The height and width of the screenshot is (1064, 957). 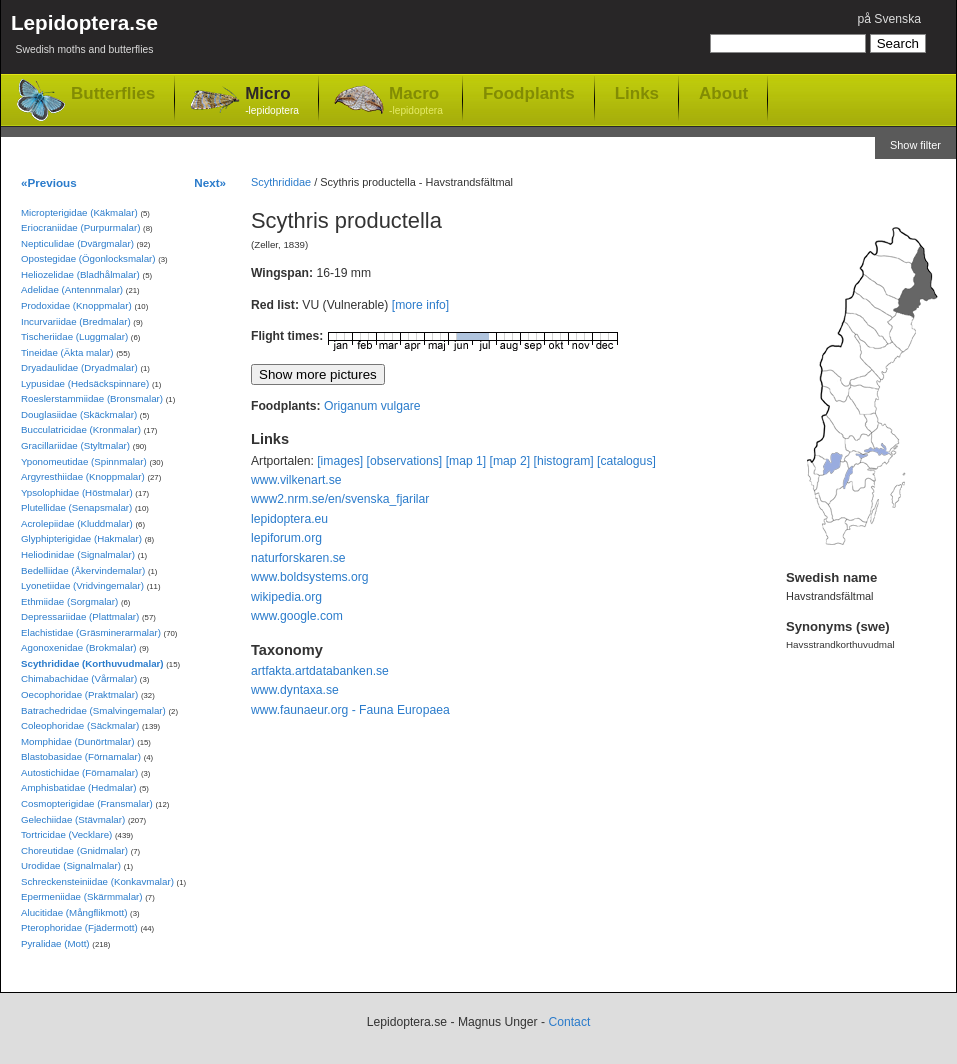 I want to click on Oecophoridae (Praktmalar), so click(x=79, y=694).